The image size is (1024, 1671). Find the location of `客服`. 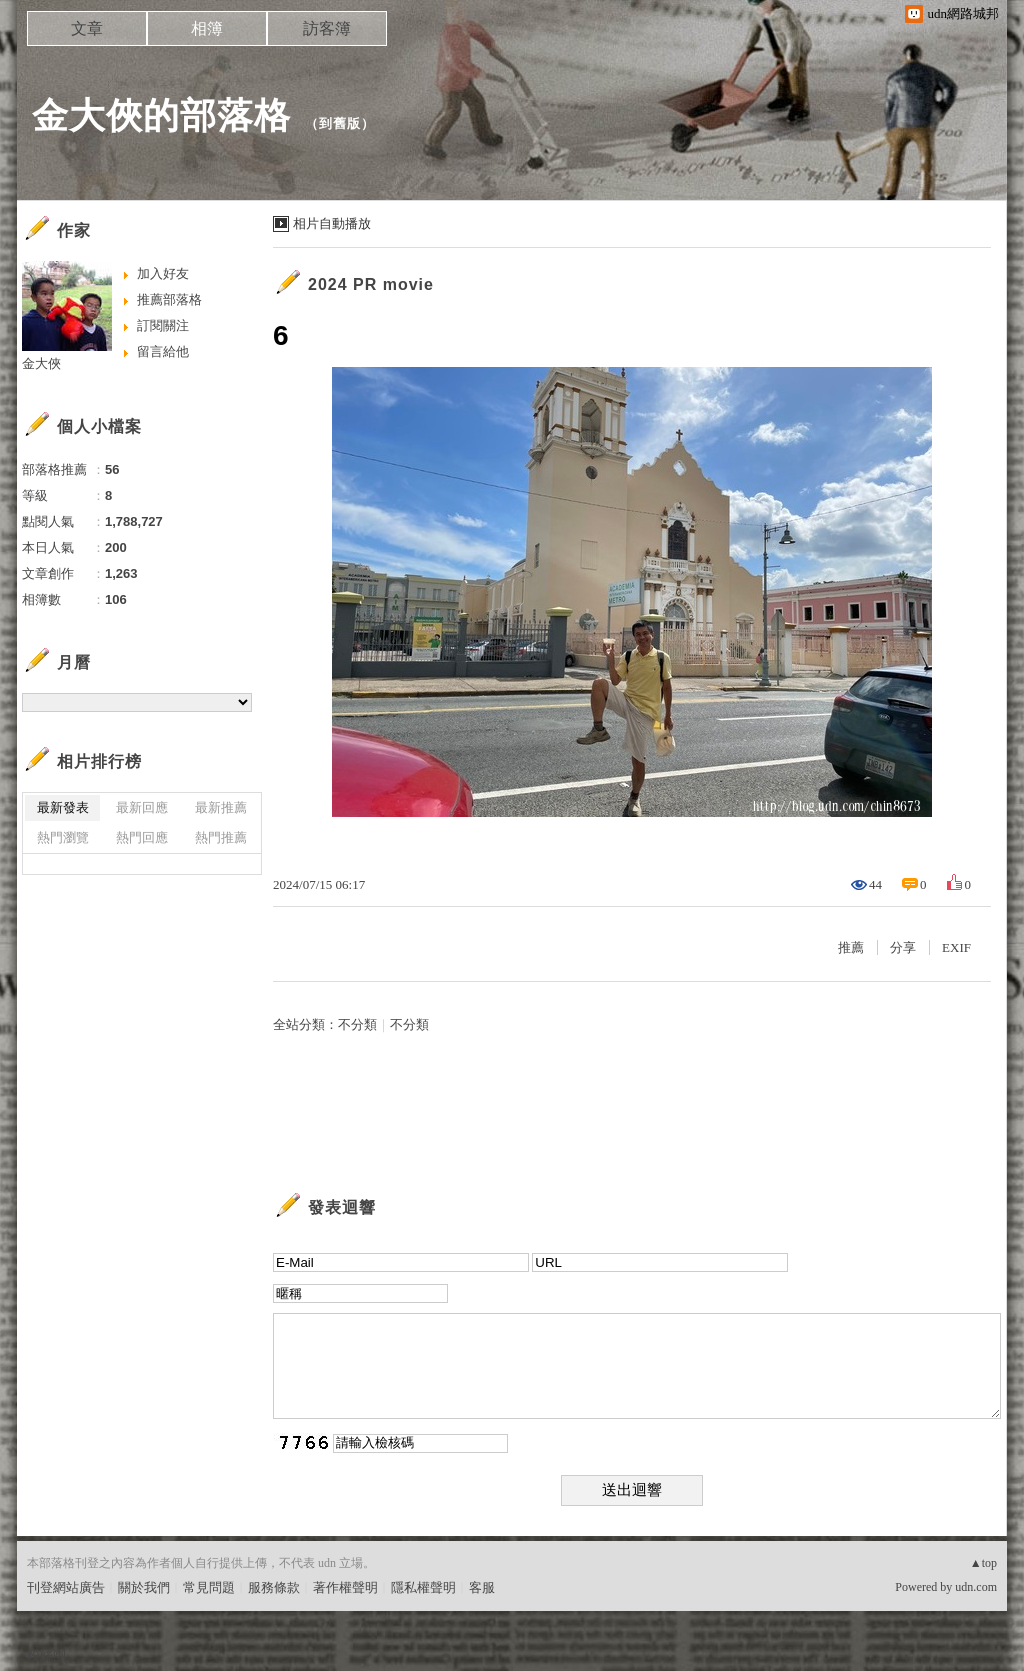

客服 is located at coordinates (482, 1587).